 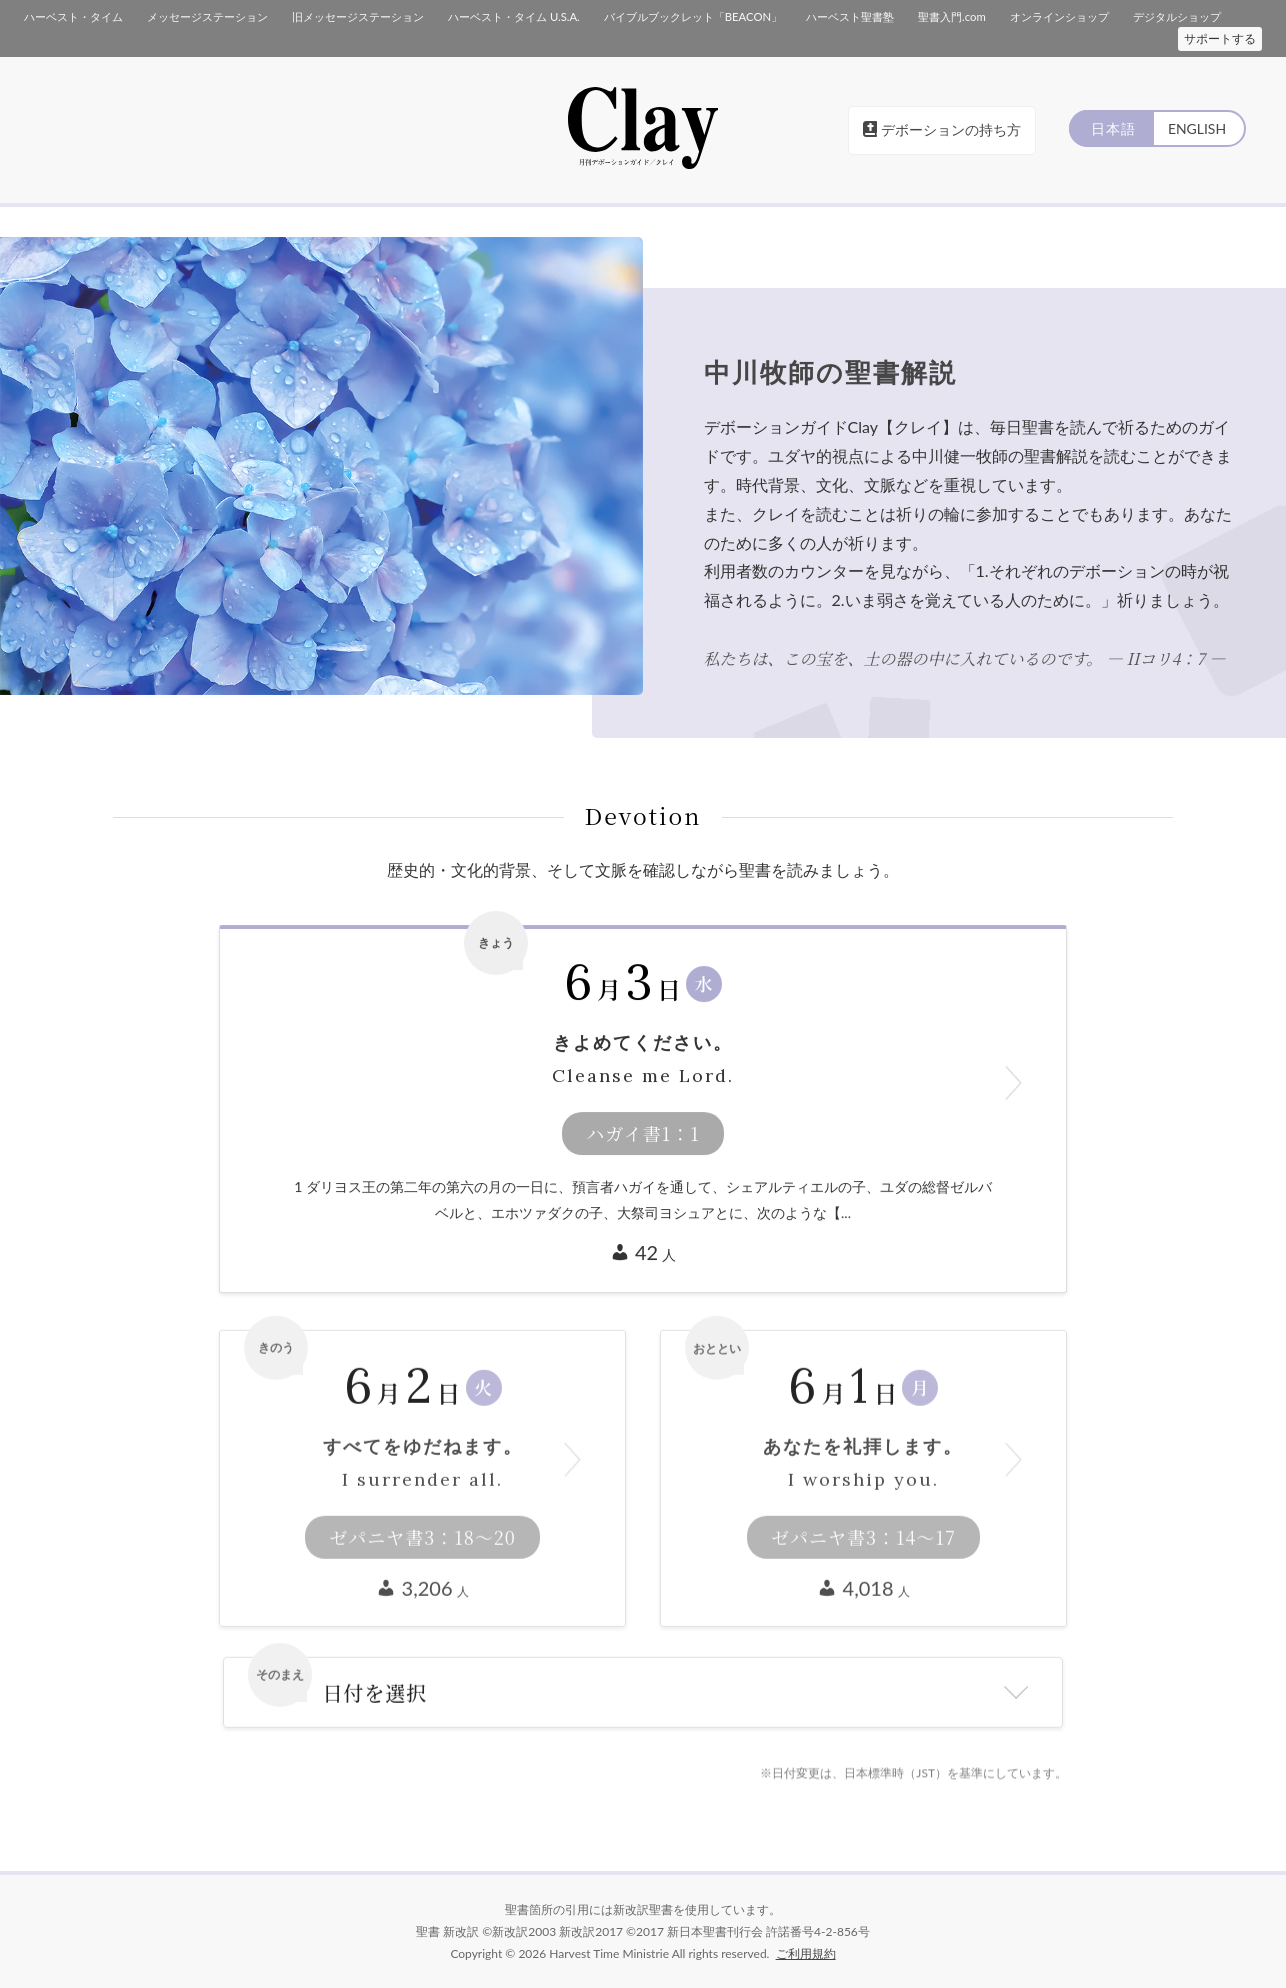 What do you see at coordinates (692, 16) in the screenshot?
I see `バイブルブックレット「BEACON」` at bounding box center [692, 16].